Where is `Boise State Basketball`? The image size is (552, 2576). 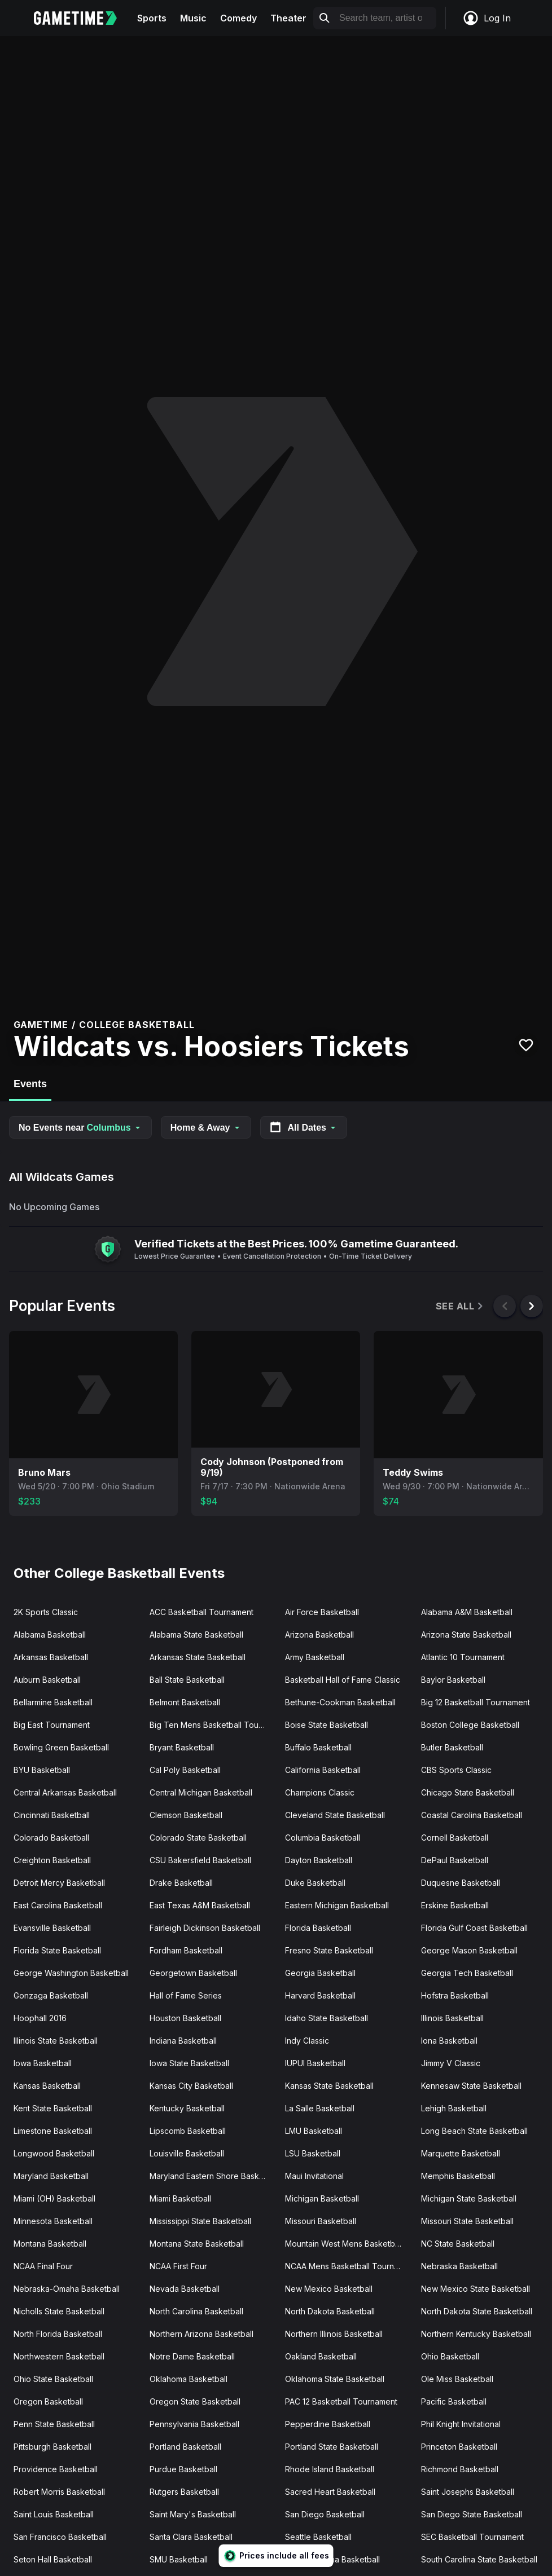
Boise State Basketball is located at coordinates (326, 1725).